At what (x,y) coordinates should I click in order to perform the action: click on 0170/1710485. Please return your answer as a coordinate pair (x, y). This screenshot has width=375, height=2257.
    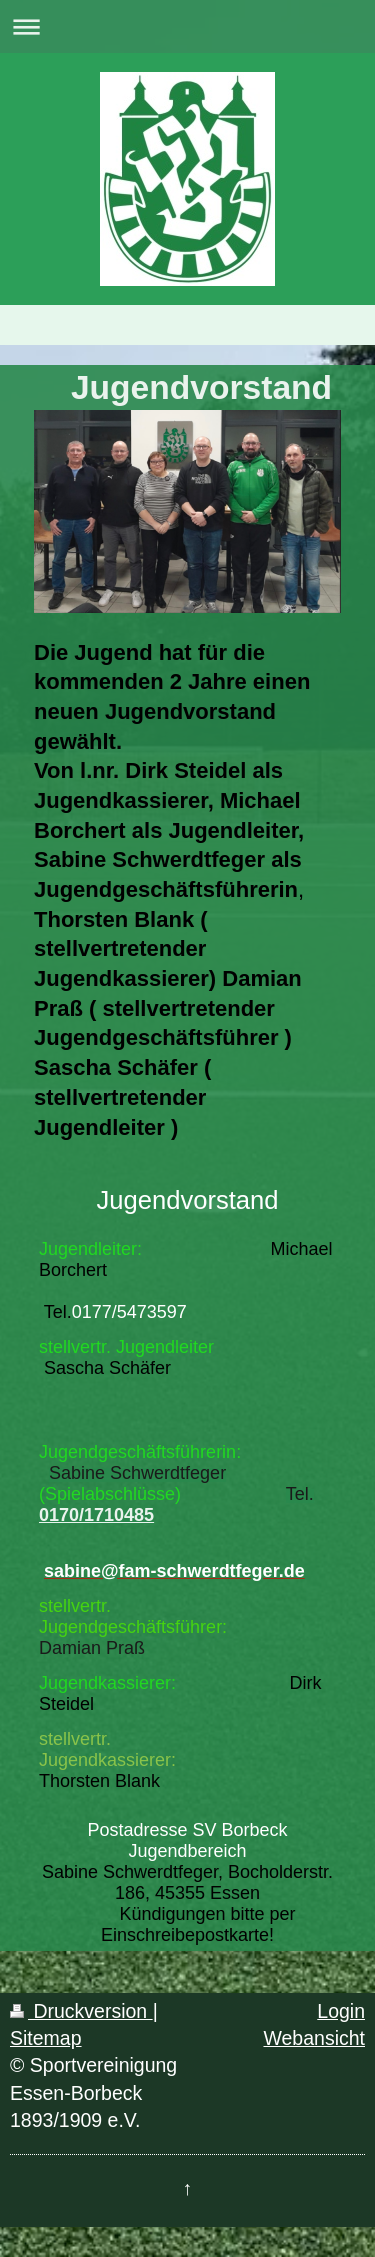
    Looking at the image, I should click on (96, 1515).